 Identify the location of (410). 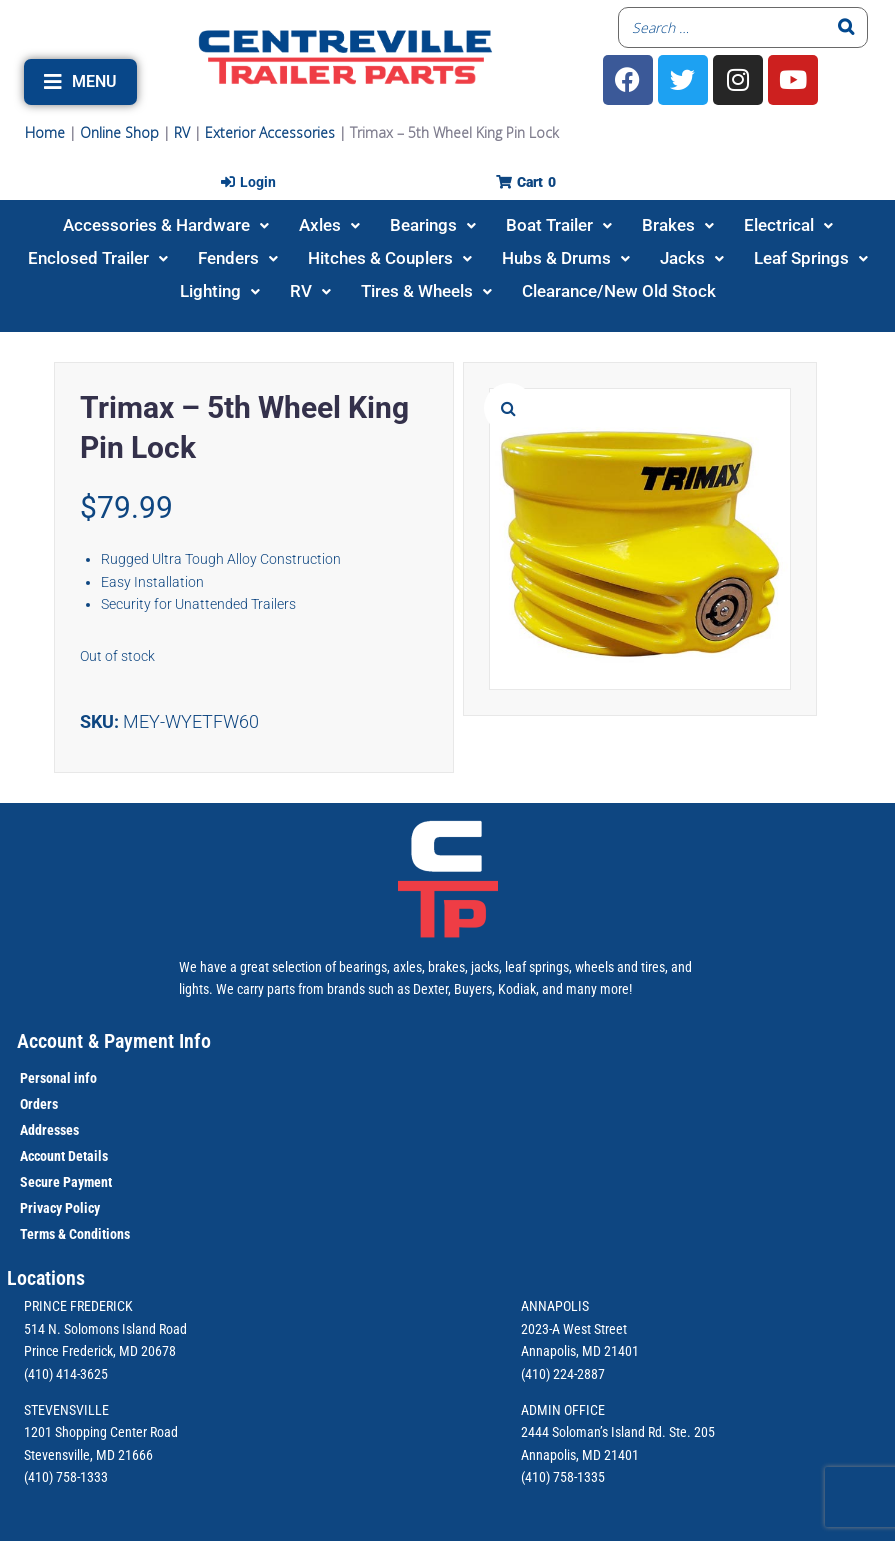
(535, 1477).